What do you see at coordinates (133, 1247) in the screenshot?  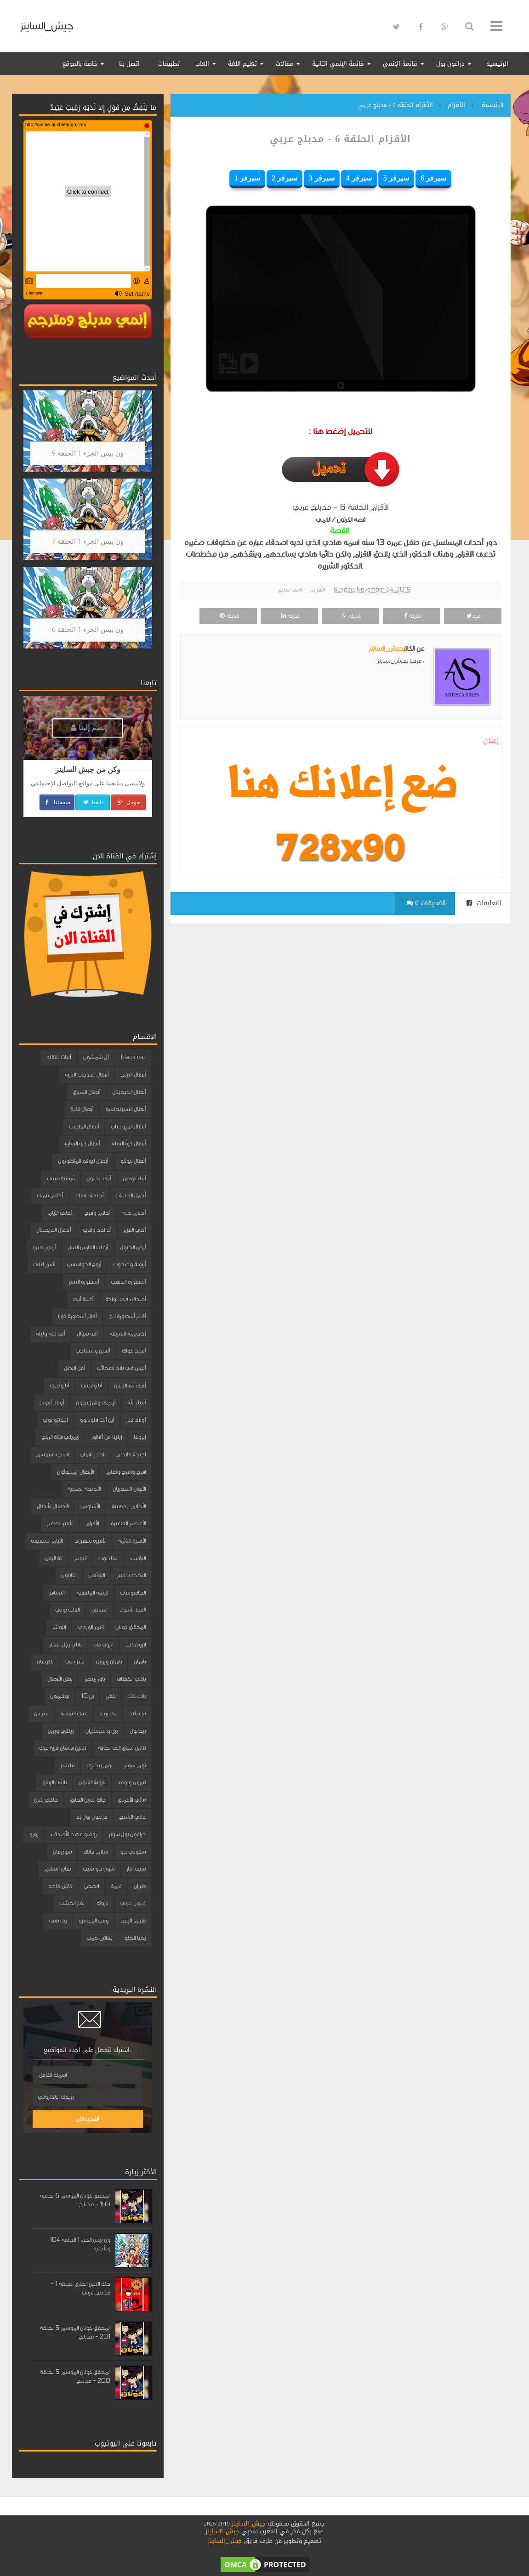 I see `أرض الخيول` at bounding box center [133, 1247].